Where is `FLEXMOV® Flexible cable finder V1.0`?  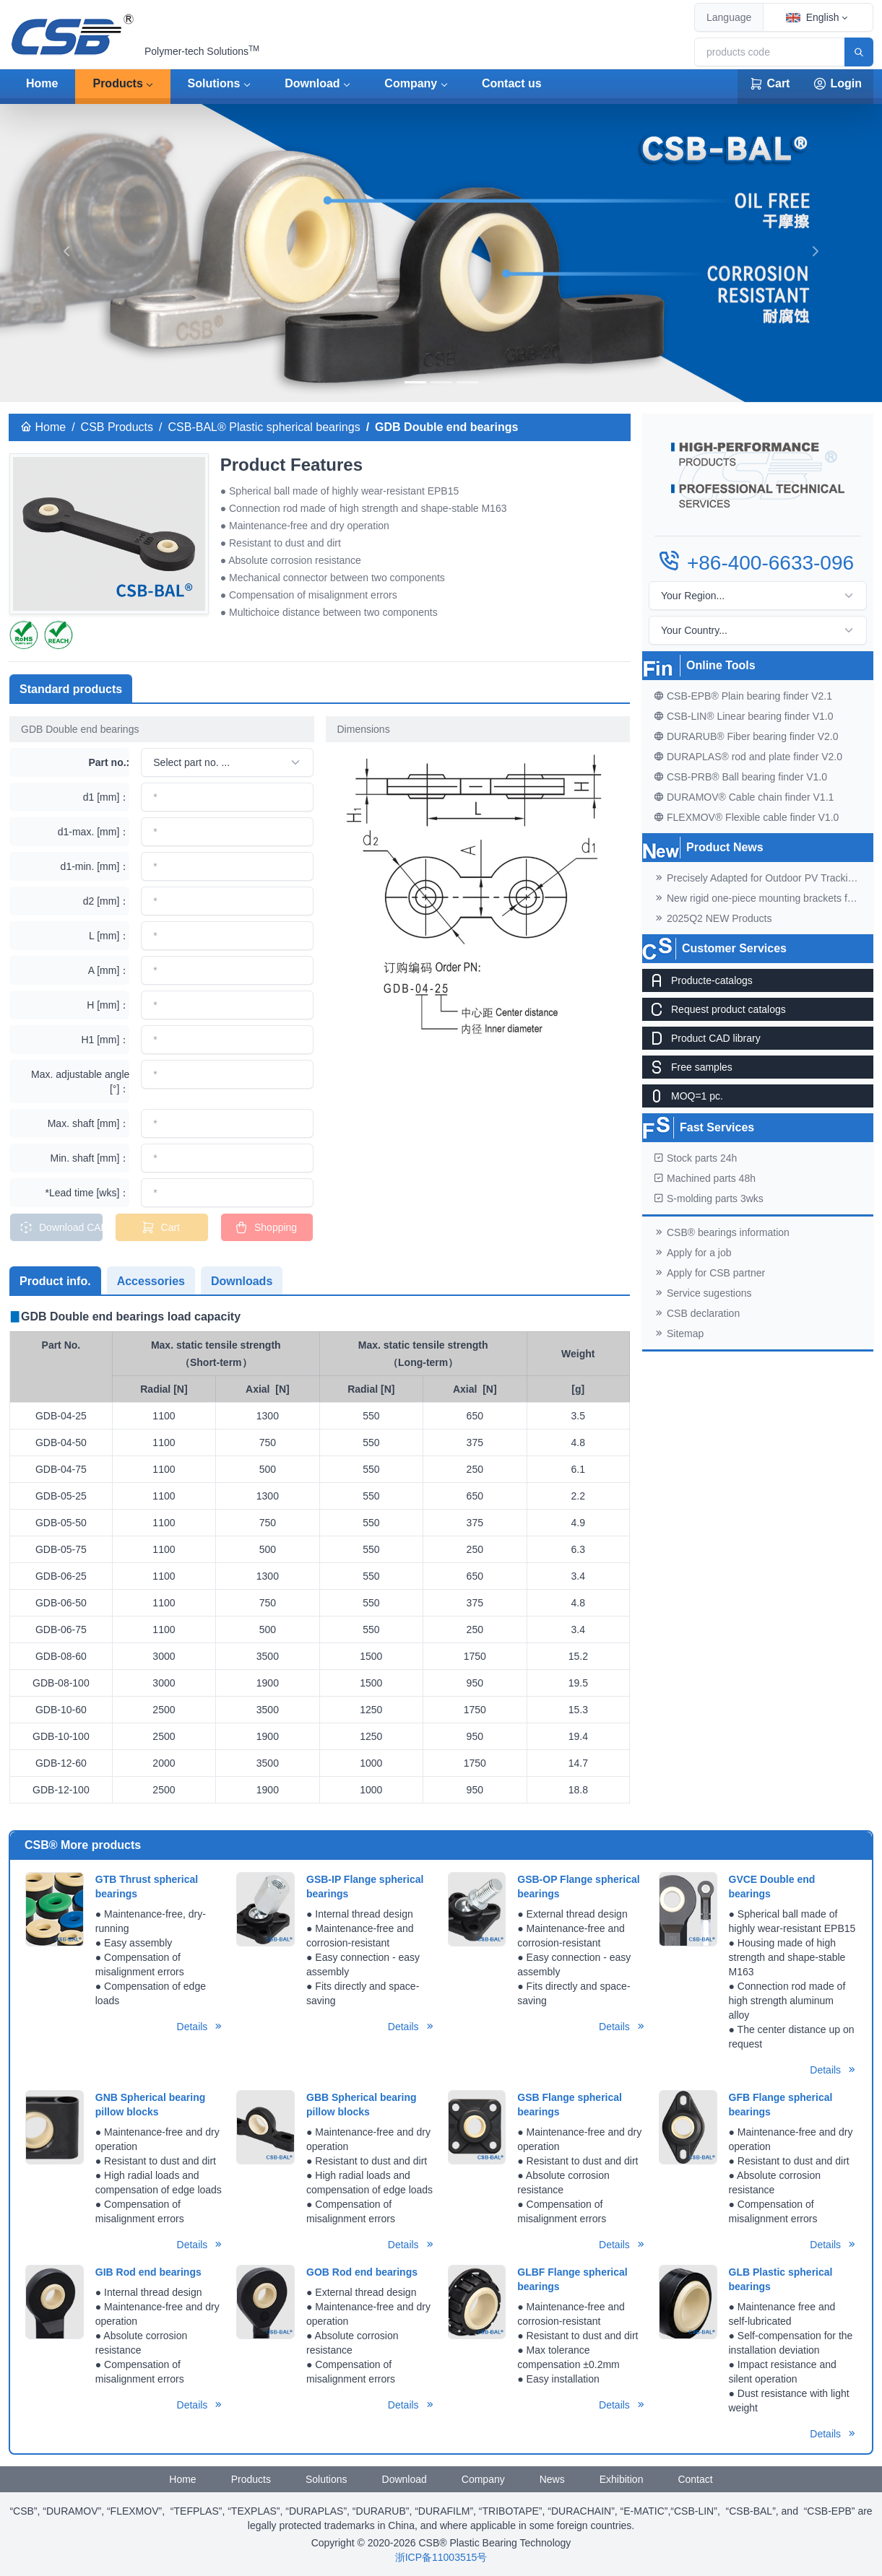 FLEXMOV® Flexible cable finder V1.0 is located at coordinates (746, 817).